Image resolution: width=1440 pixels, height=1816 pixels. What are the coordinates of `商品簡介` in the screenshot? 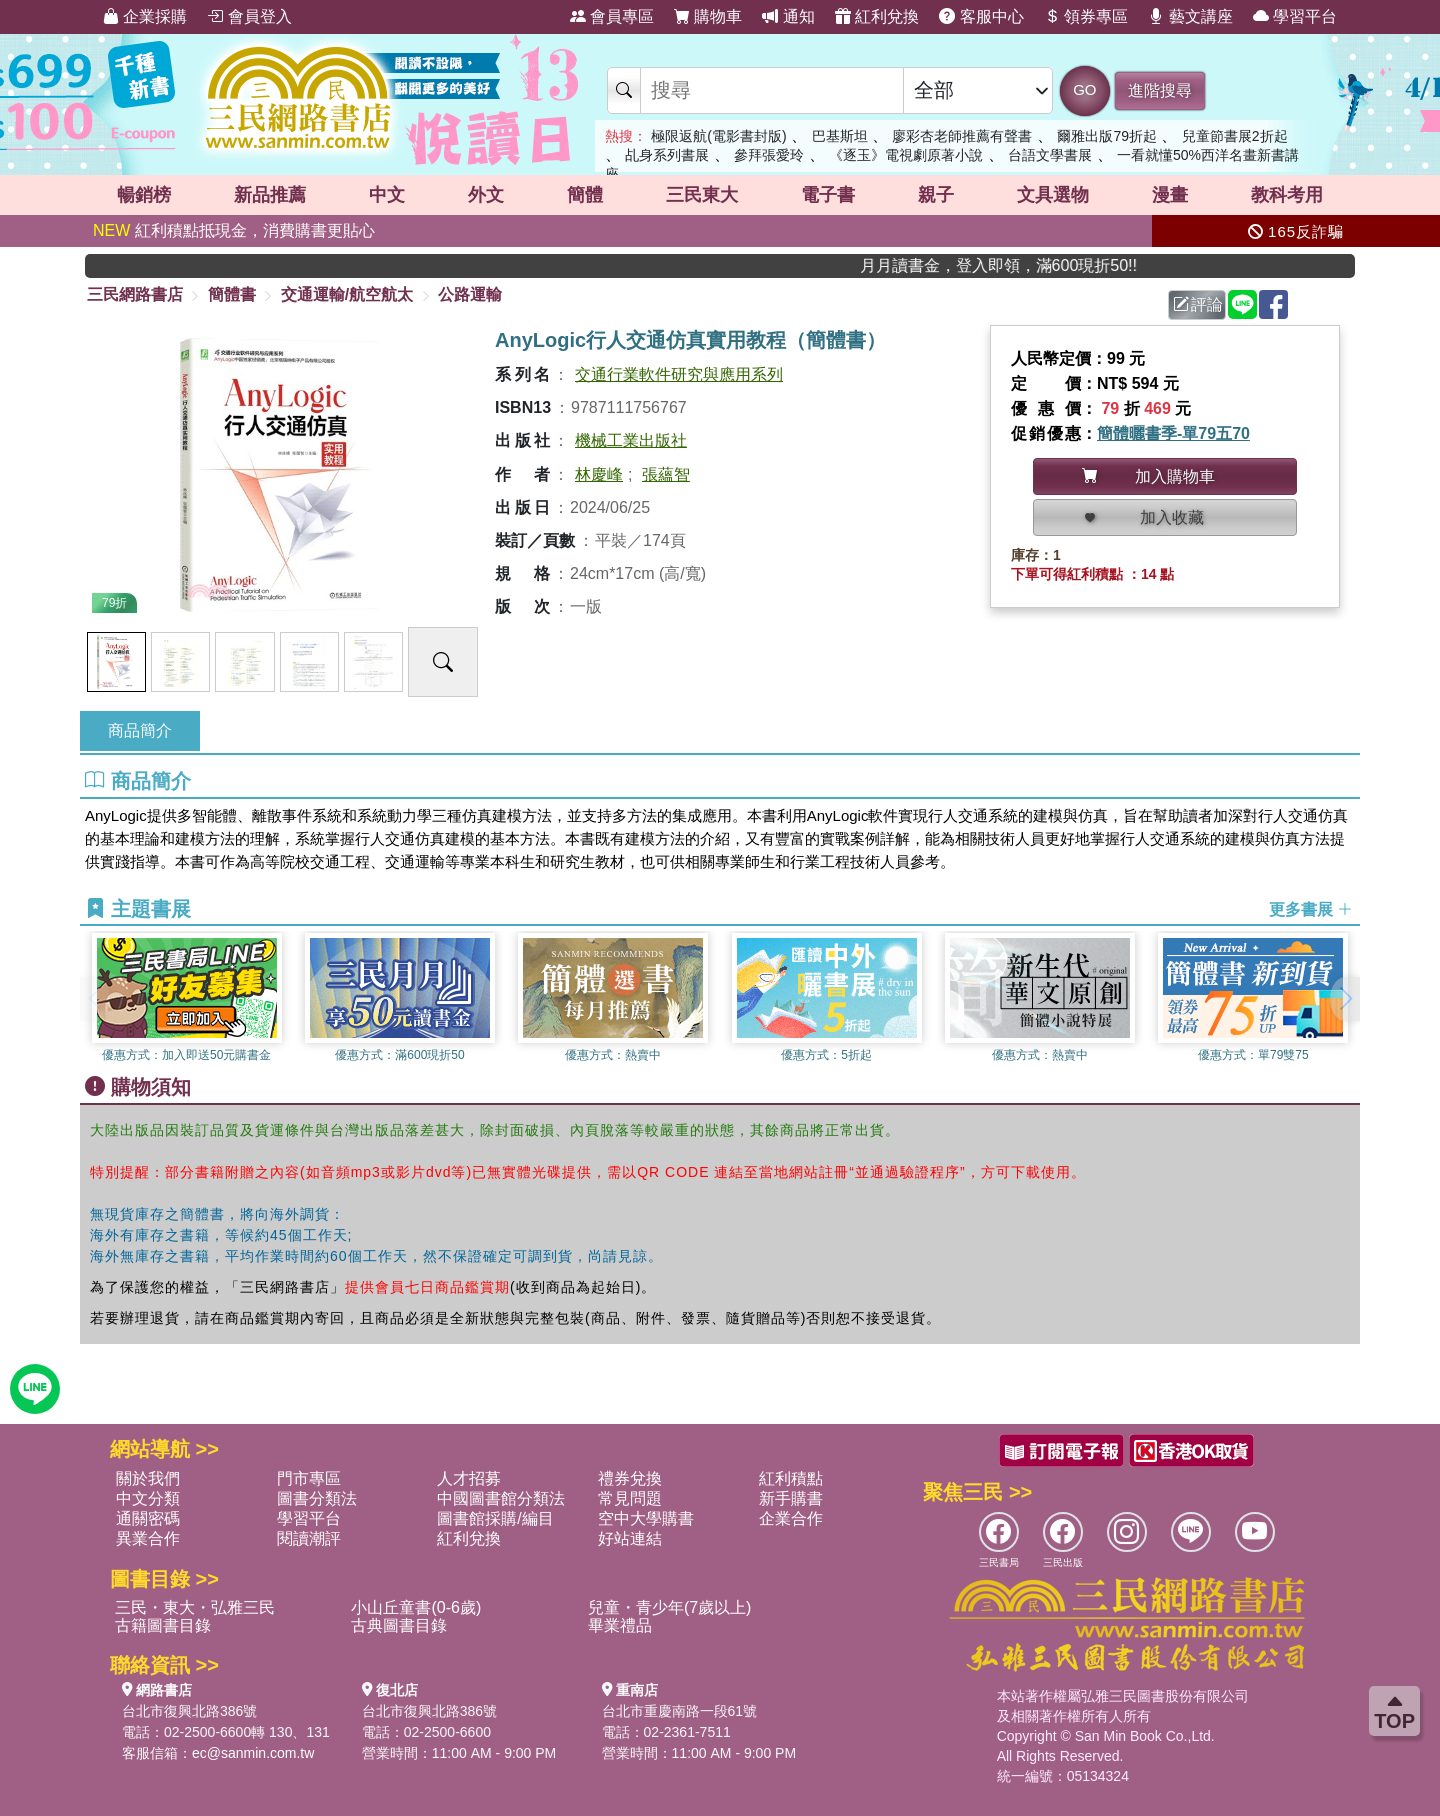 It's located at (140, 730).